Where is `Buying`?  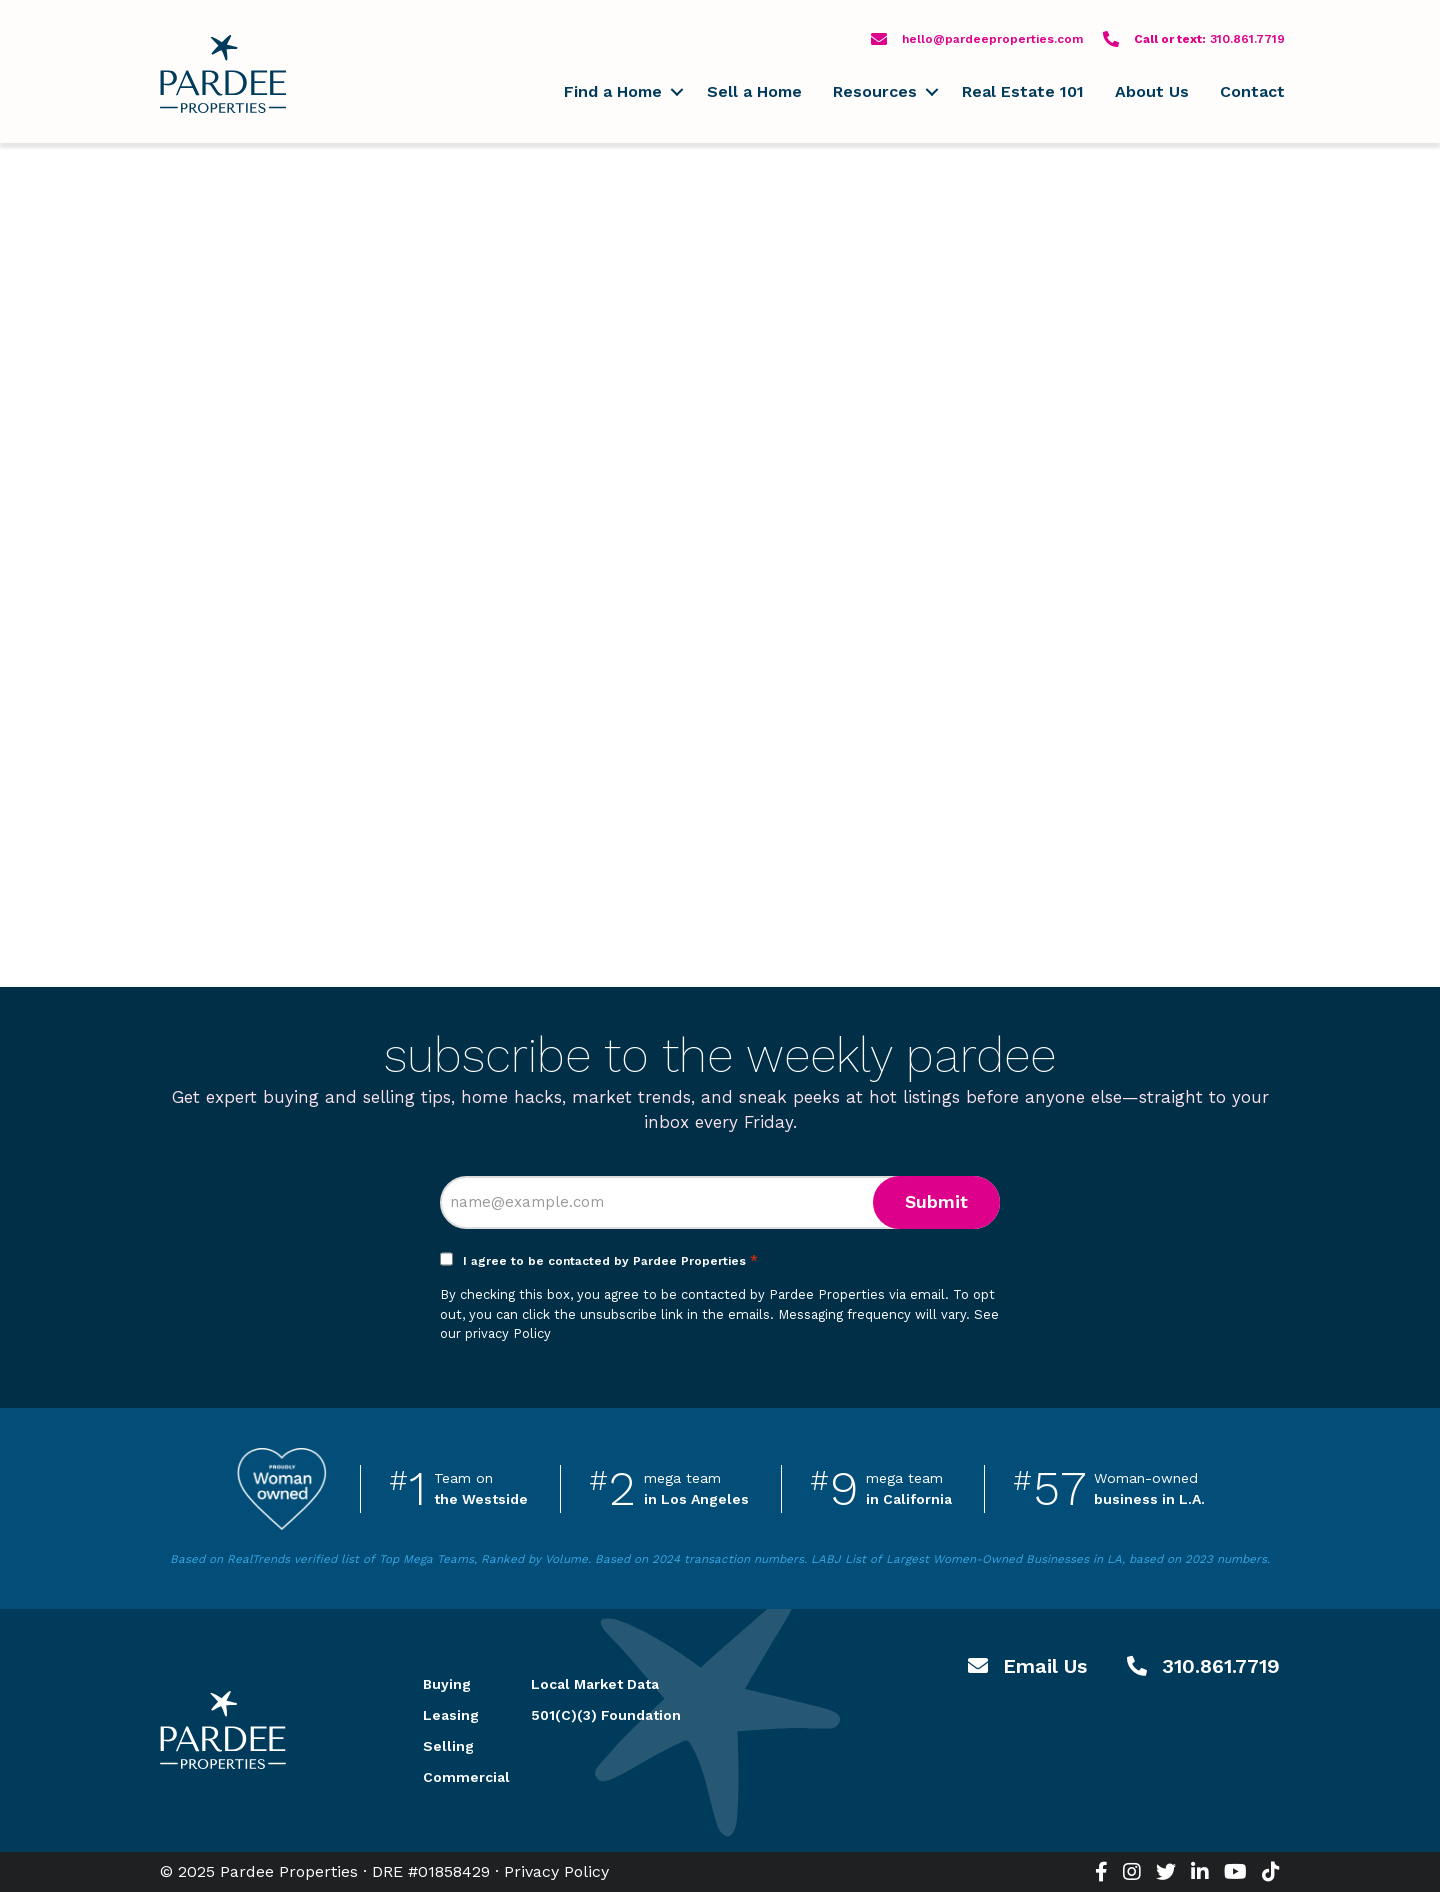 Buying is located at coordinates (447, 1684).